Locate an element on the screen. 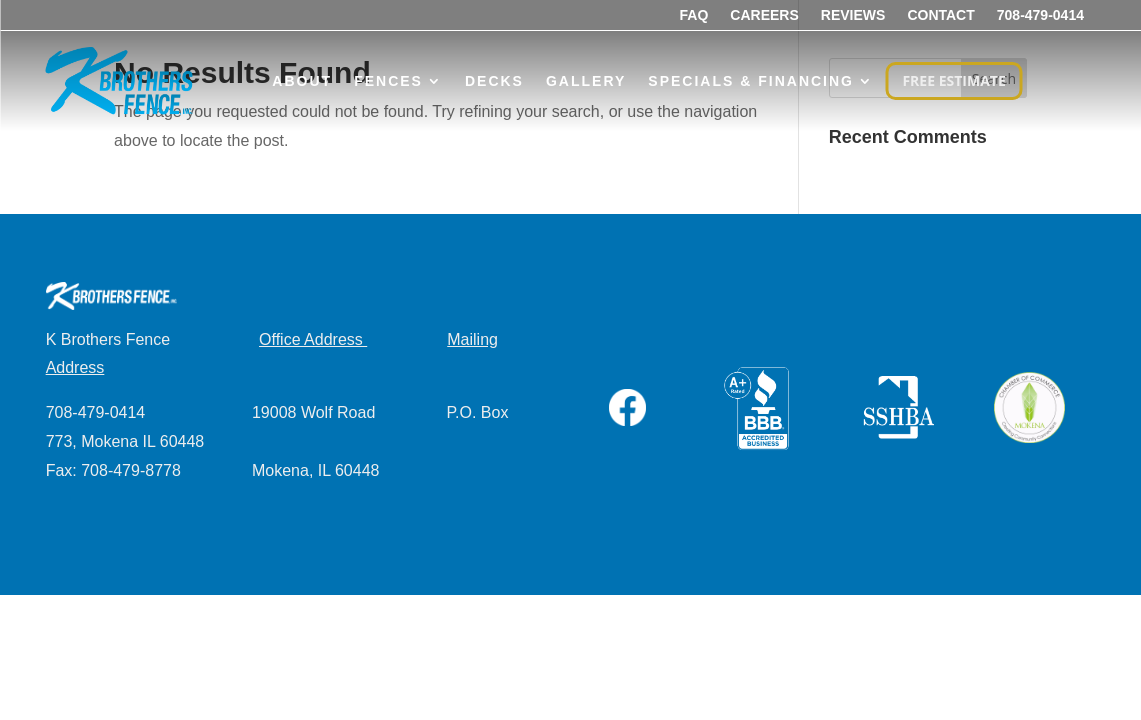 This screenshot has height=720, width=1141. Mokena, IL 60448 is located at coordinates (316, 470).